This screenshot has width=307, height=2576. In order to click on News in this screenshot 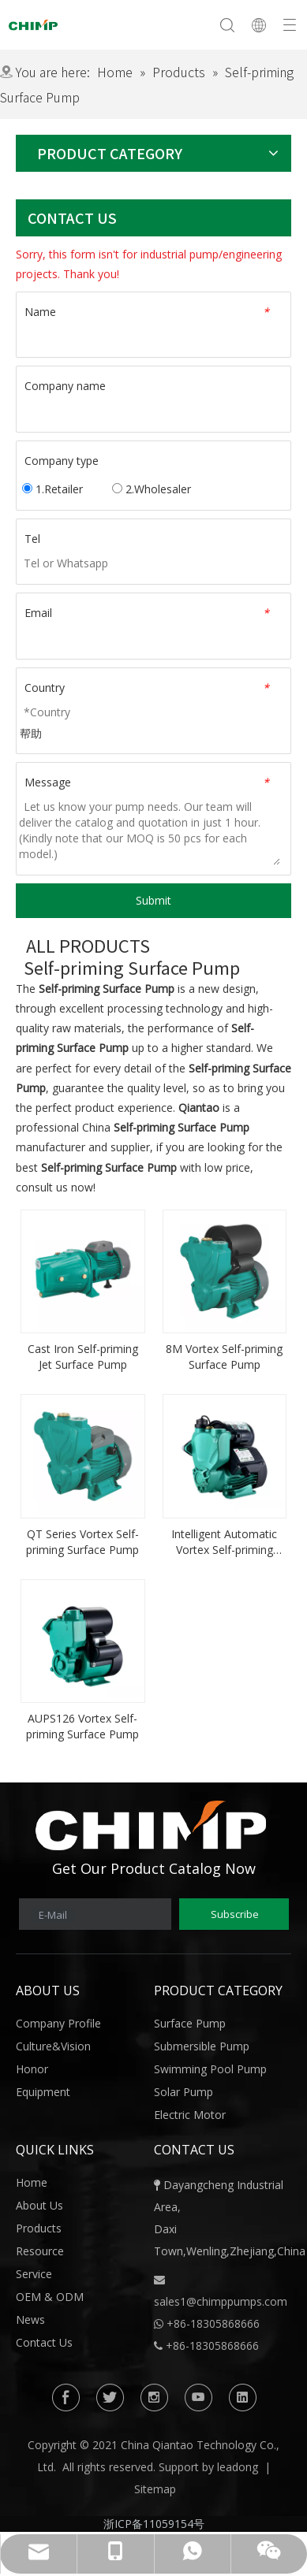, I will do `click(30, 2319)`.